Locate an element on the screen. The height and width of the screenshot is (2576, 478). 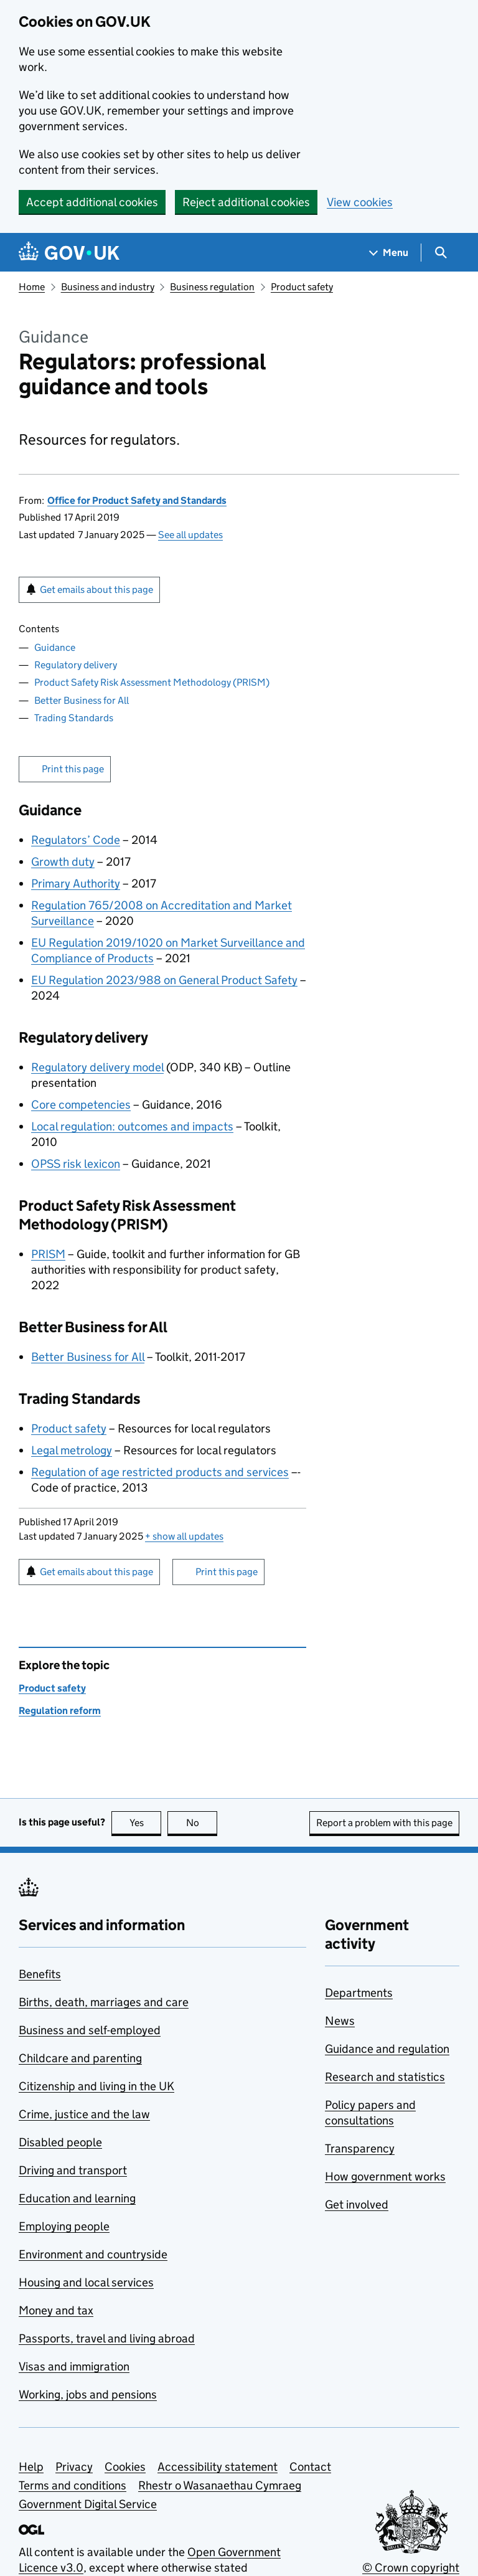
Help is located at coordinates (31, 2467).